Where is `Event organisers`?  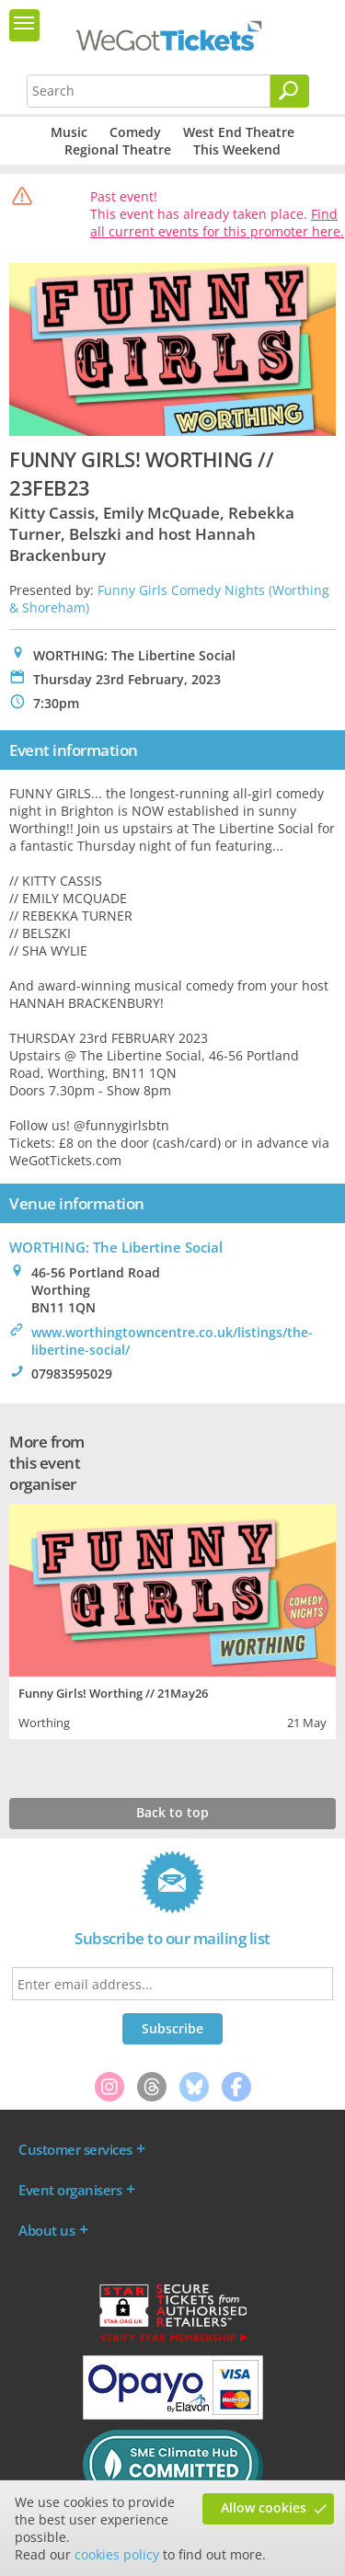
Event organisers is located at coordinates (69, 2190).